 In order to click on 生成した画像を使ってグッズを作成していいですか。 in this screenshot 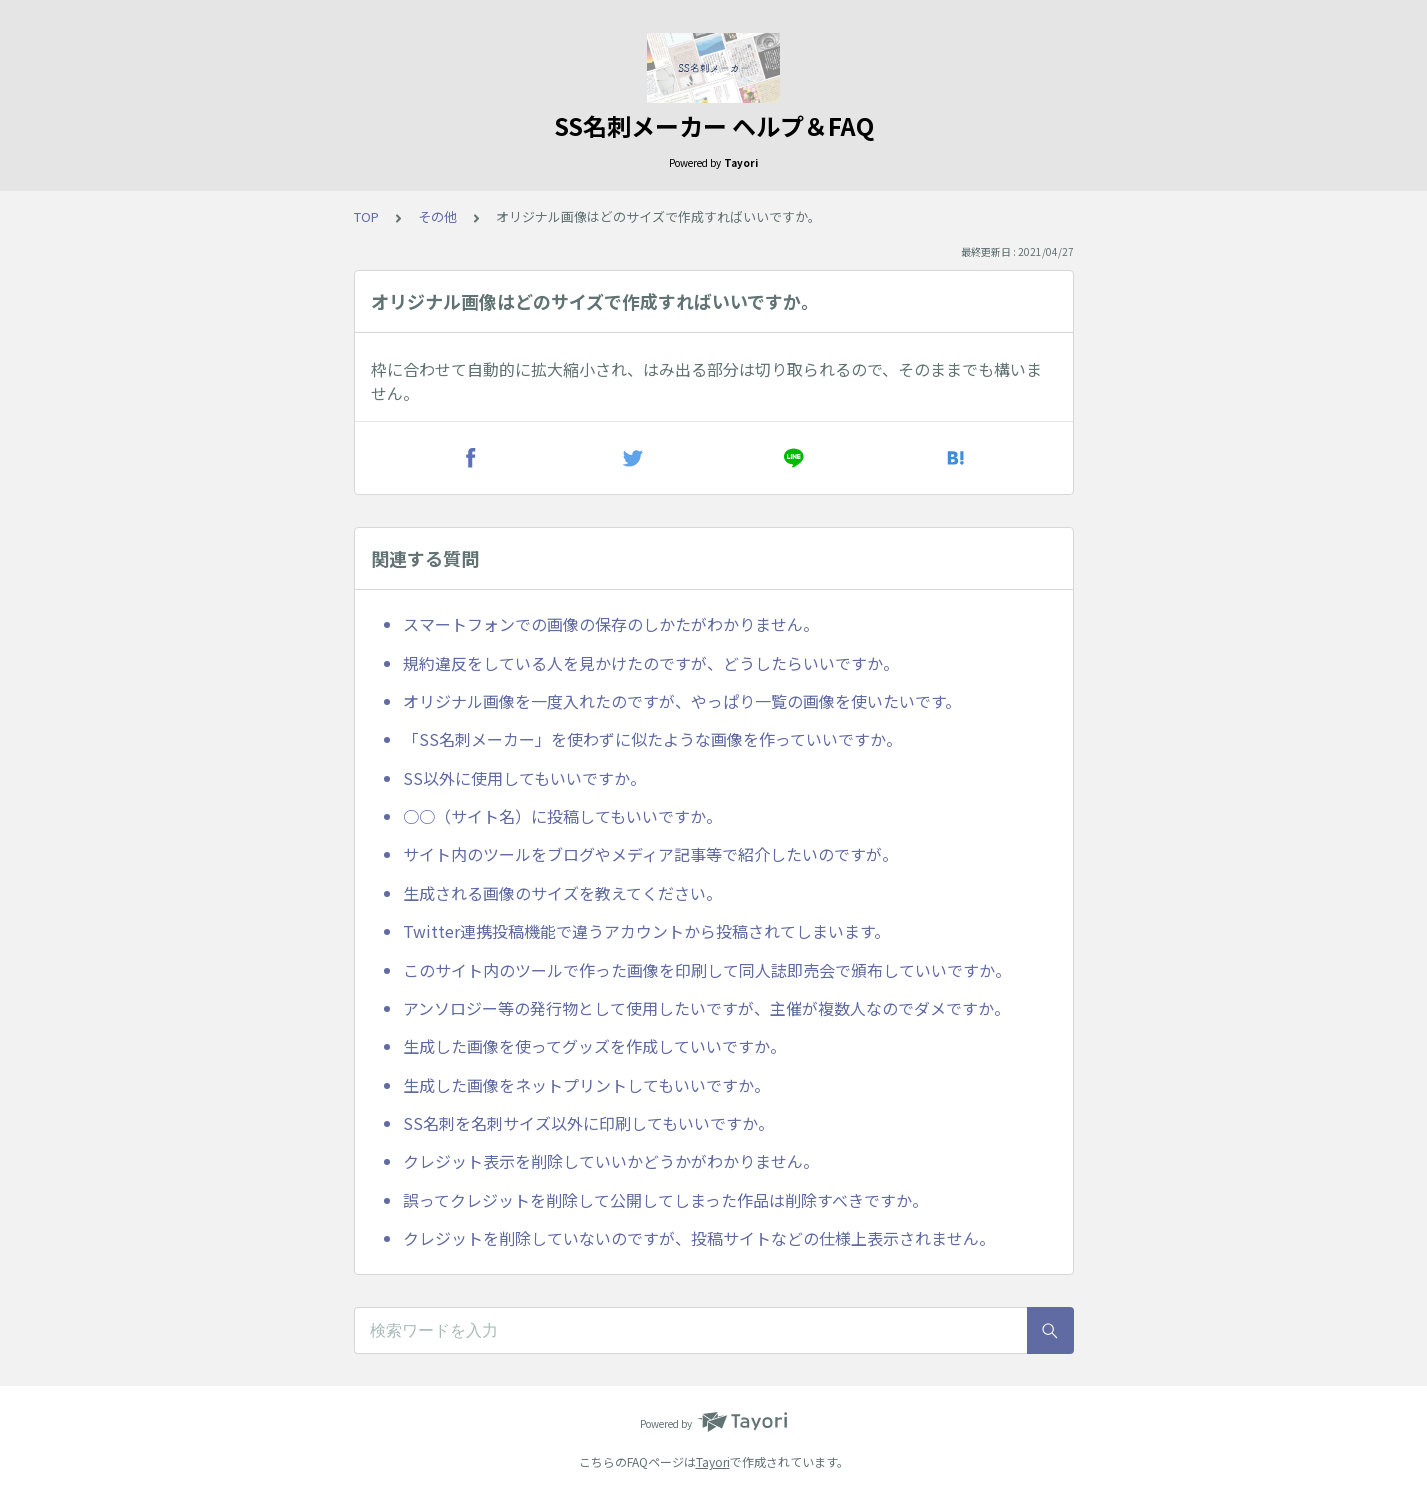, I will do `click(594, 1046)`.